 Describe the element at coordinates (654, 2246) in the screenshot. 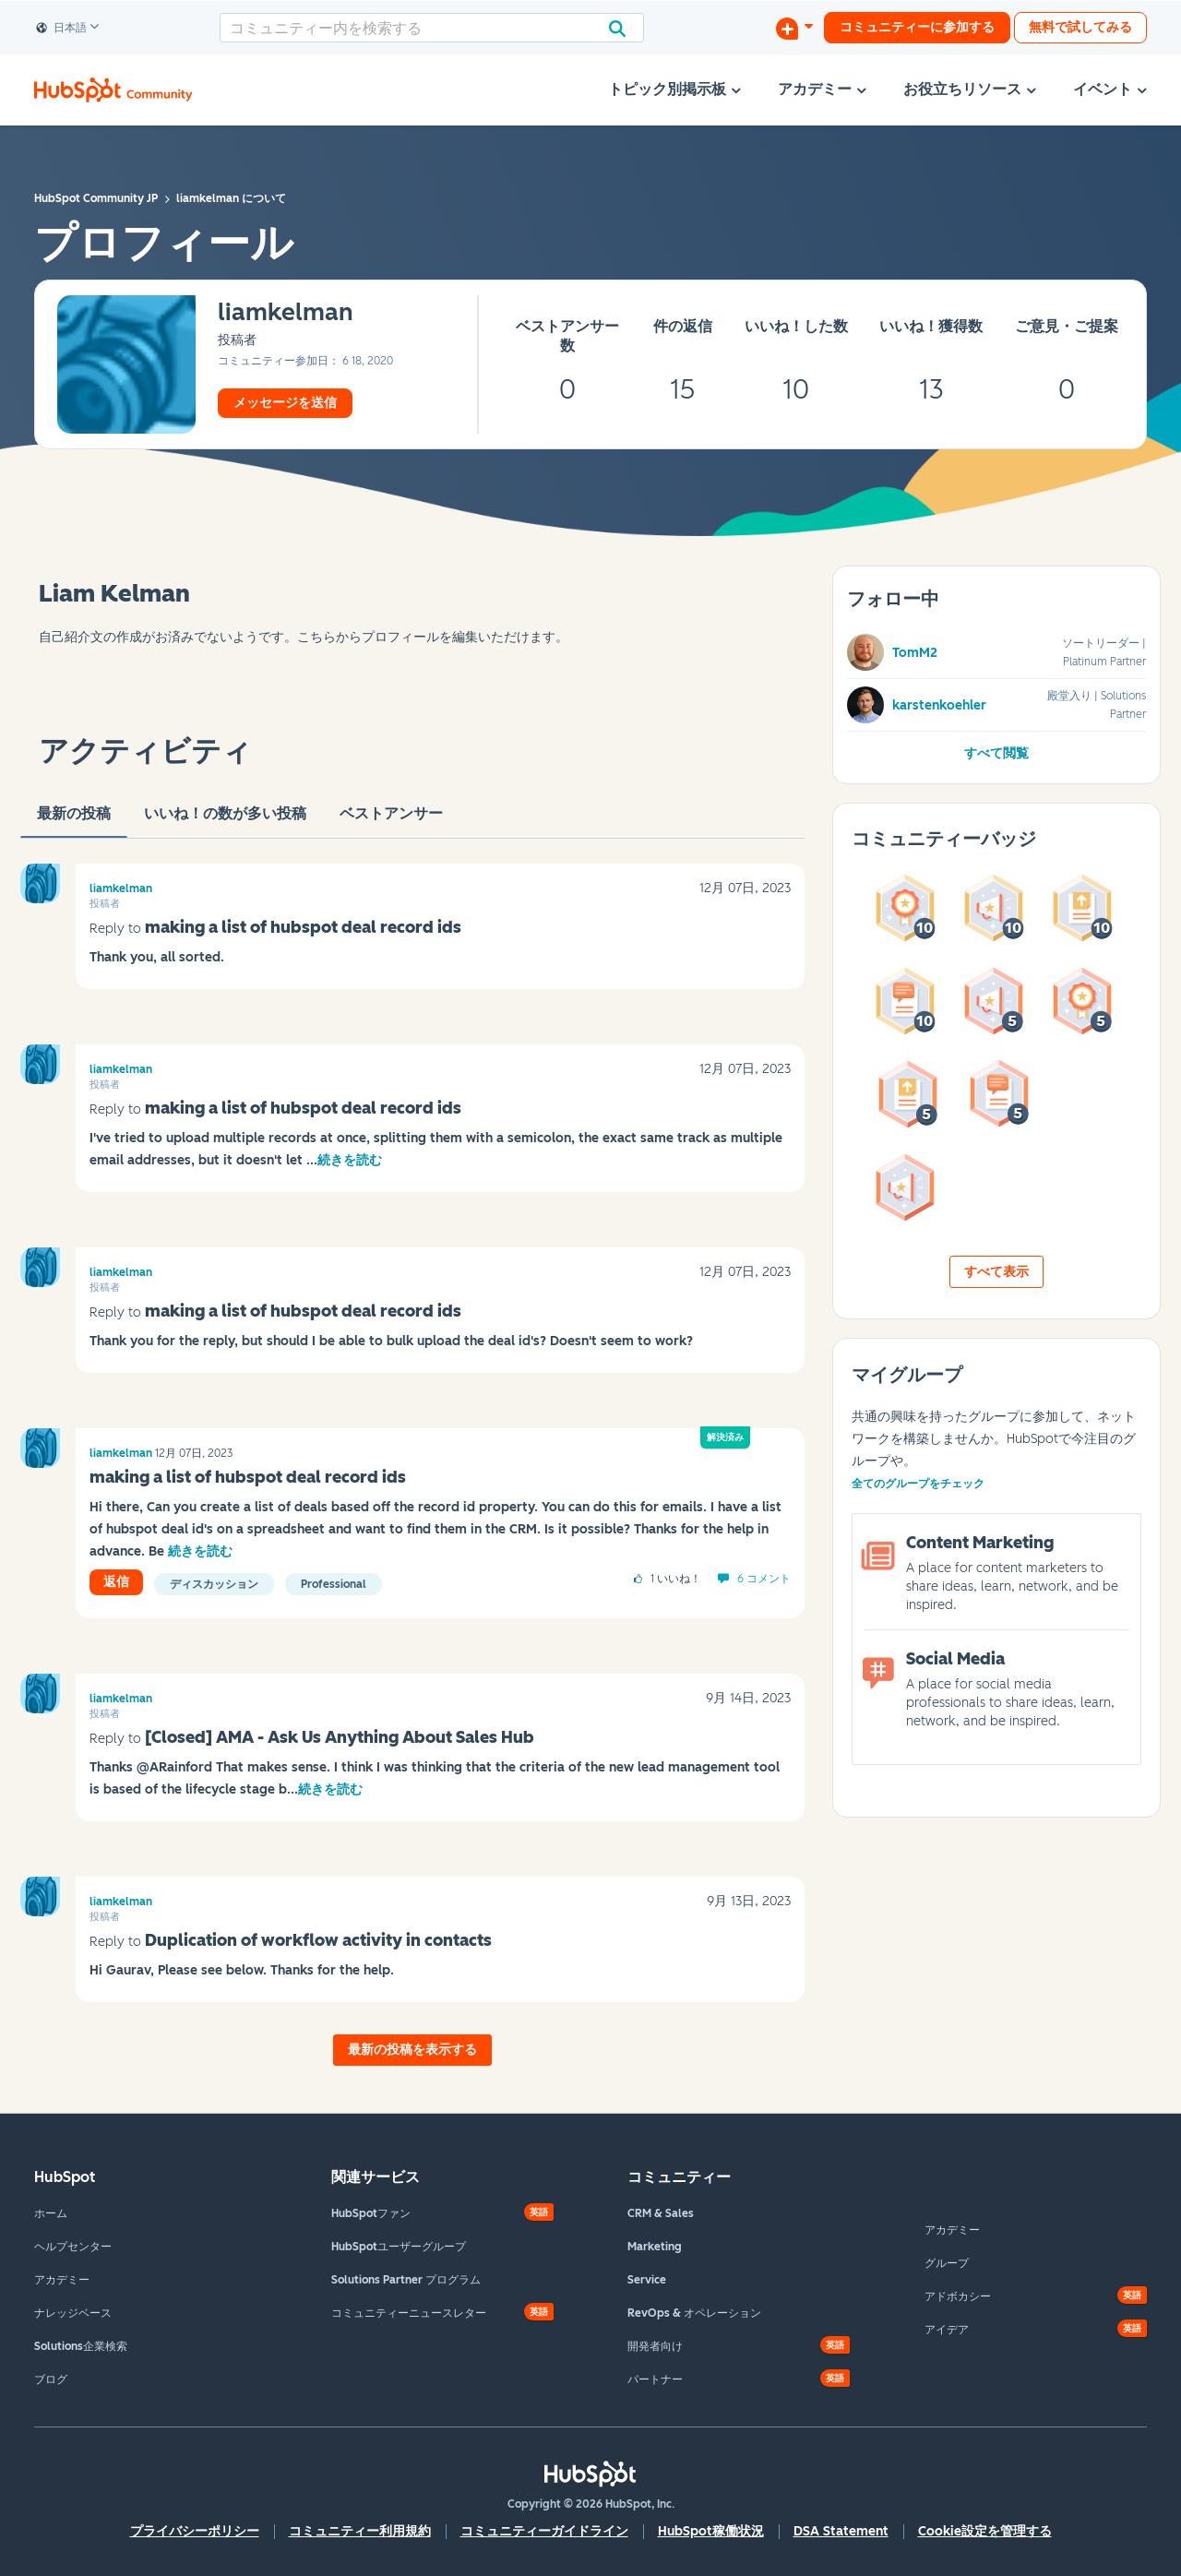

I see `Marketing` at that location.